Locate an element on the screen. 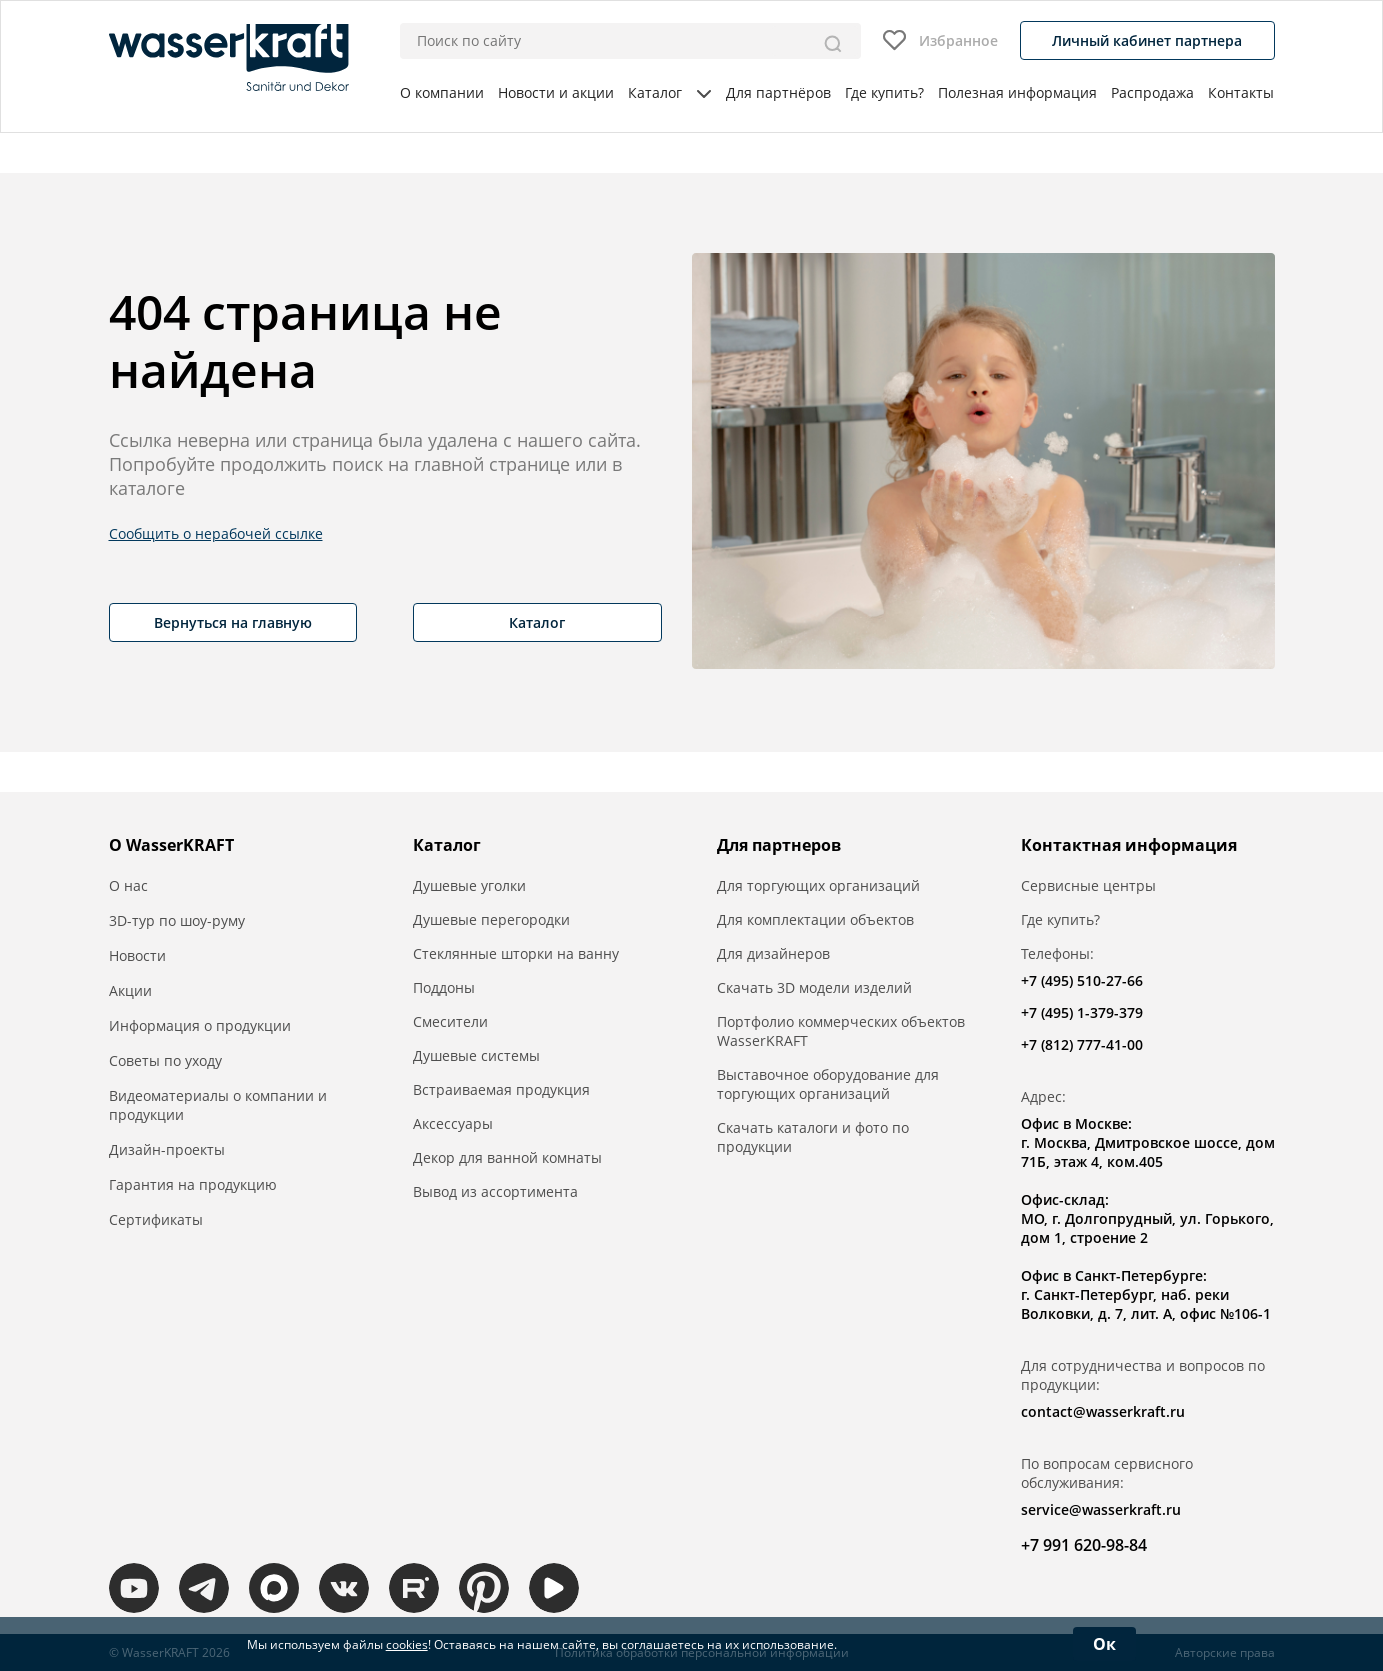 The image size is (1383, 1671). Для торгующих организаций is located at coordinates (818, 885).